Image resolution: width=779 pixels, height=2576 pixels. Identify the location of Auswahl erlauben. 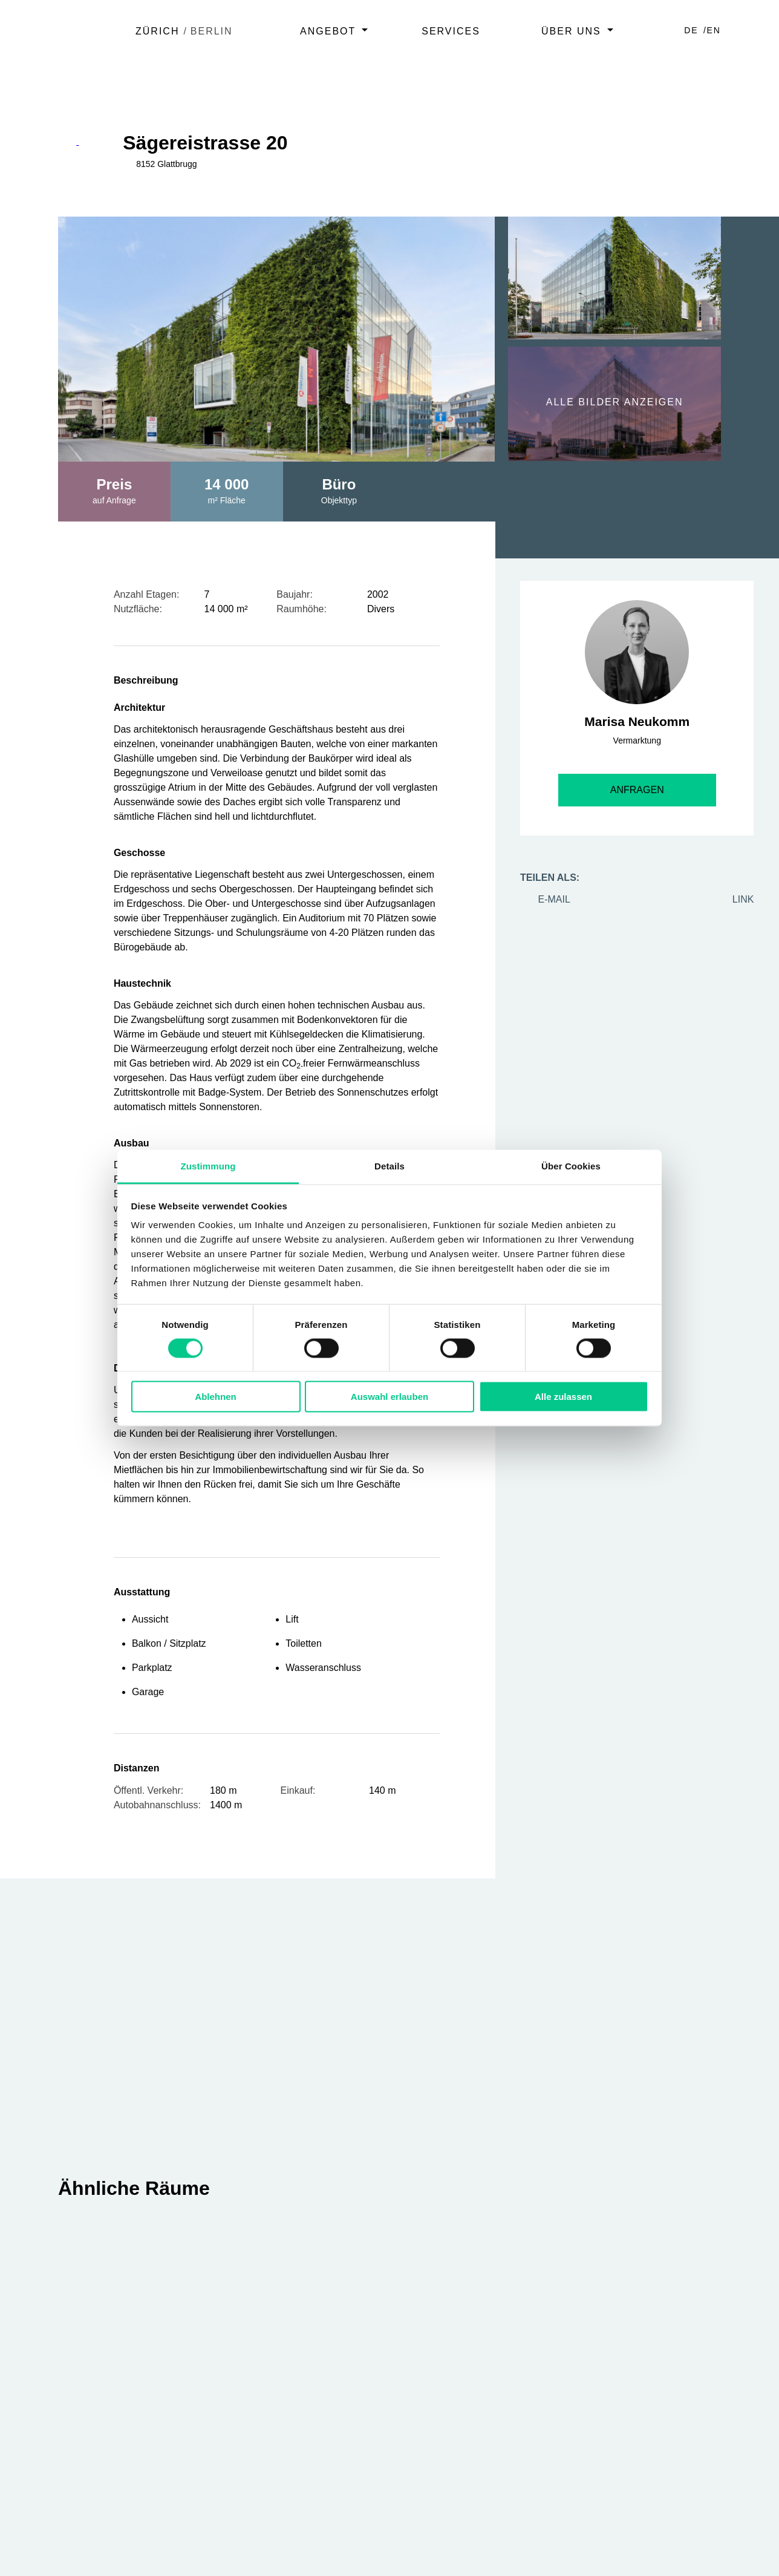
(389, 1396).